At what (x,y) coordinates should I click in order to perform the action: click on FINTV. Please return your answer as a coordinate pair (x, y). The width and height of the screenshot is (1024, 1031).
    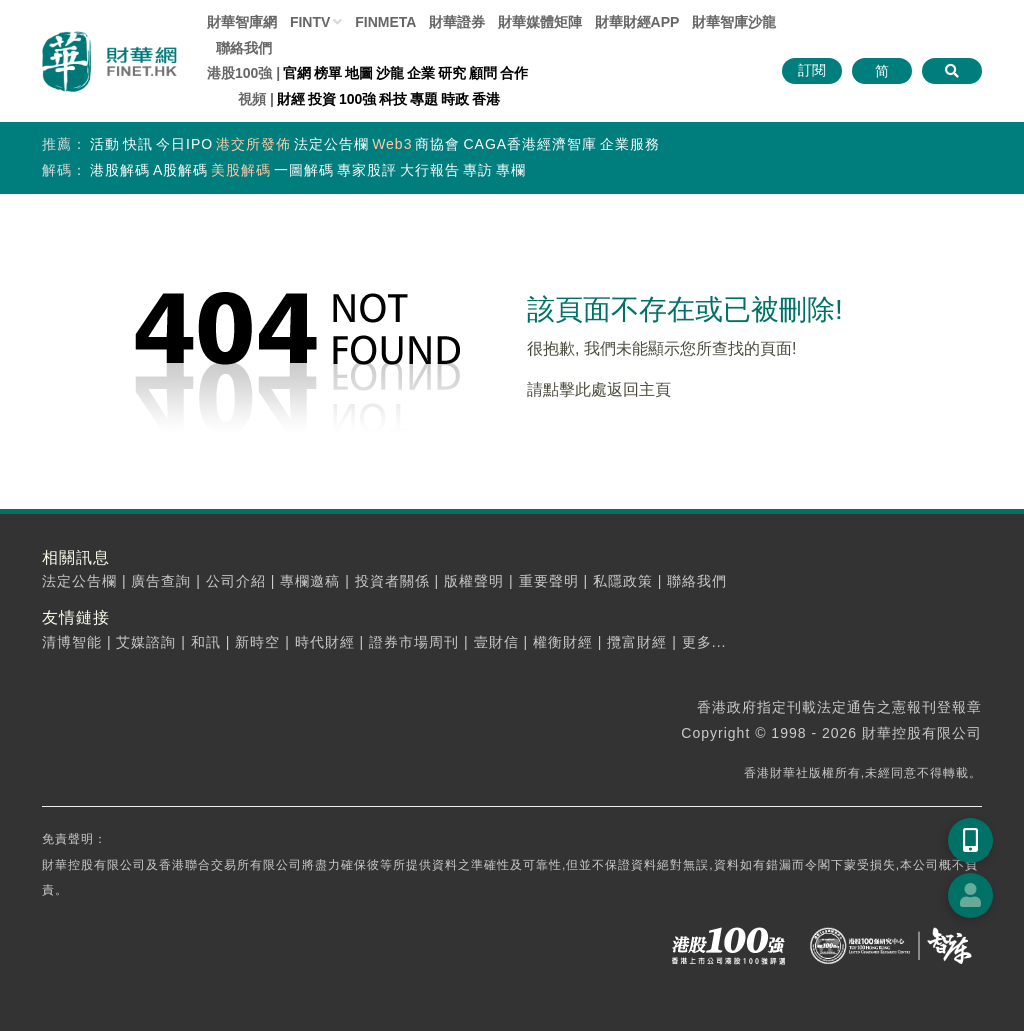
    Looking at the image, I should click on (310, 22).